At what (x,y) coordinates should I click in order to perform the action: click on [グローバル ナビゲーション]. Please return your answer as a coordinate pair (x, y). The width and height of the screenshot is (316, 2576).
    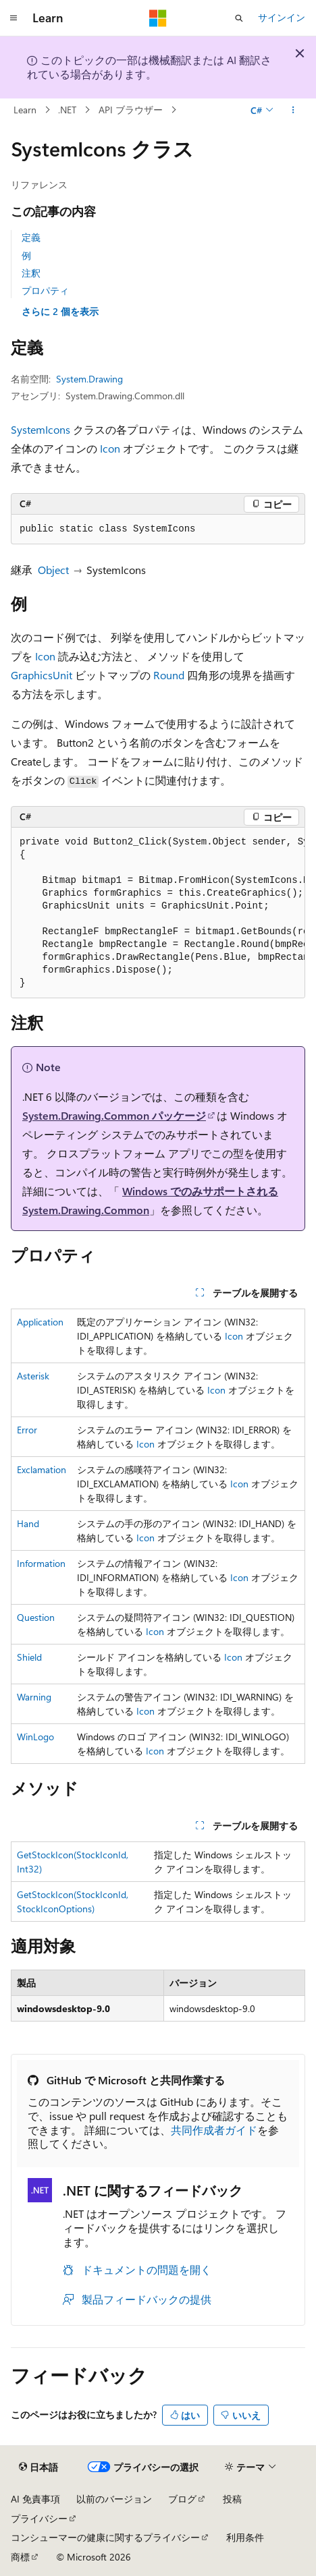
    Looking at the image, I should click on (13, 18).